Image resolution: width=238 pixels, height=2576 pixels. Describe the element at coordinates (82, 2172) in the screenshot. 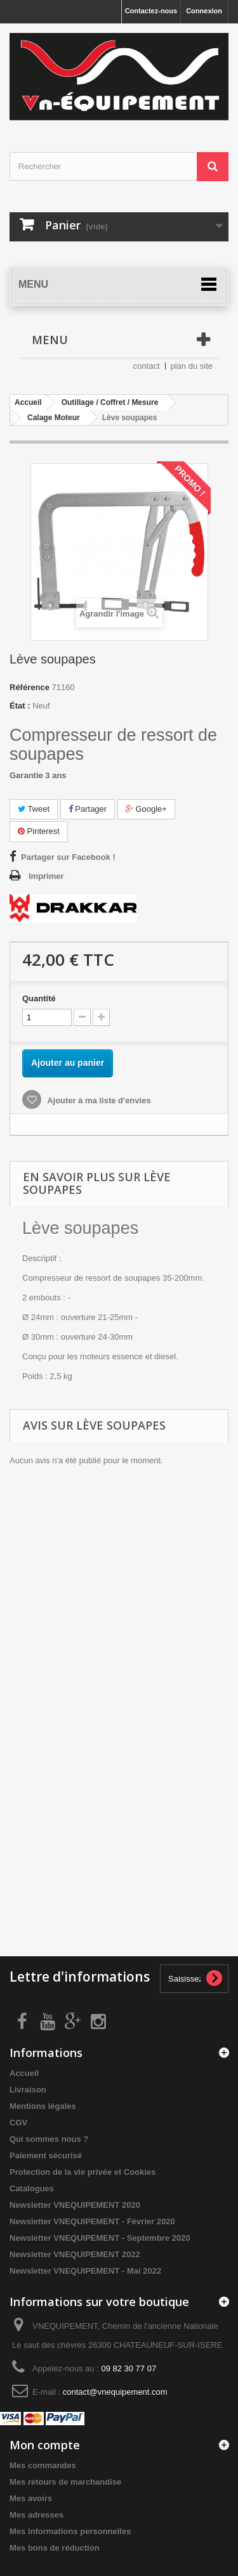

I see `Protection de la vie privée et Cookies` at that location.